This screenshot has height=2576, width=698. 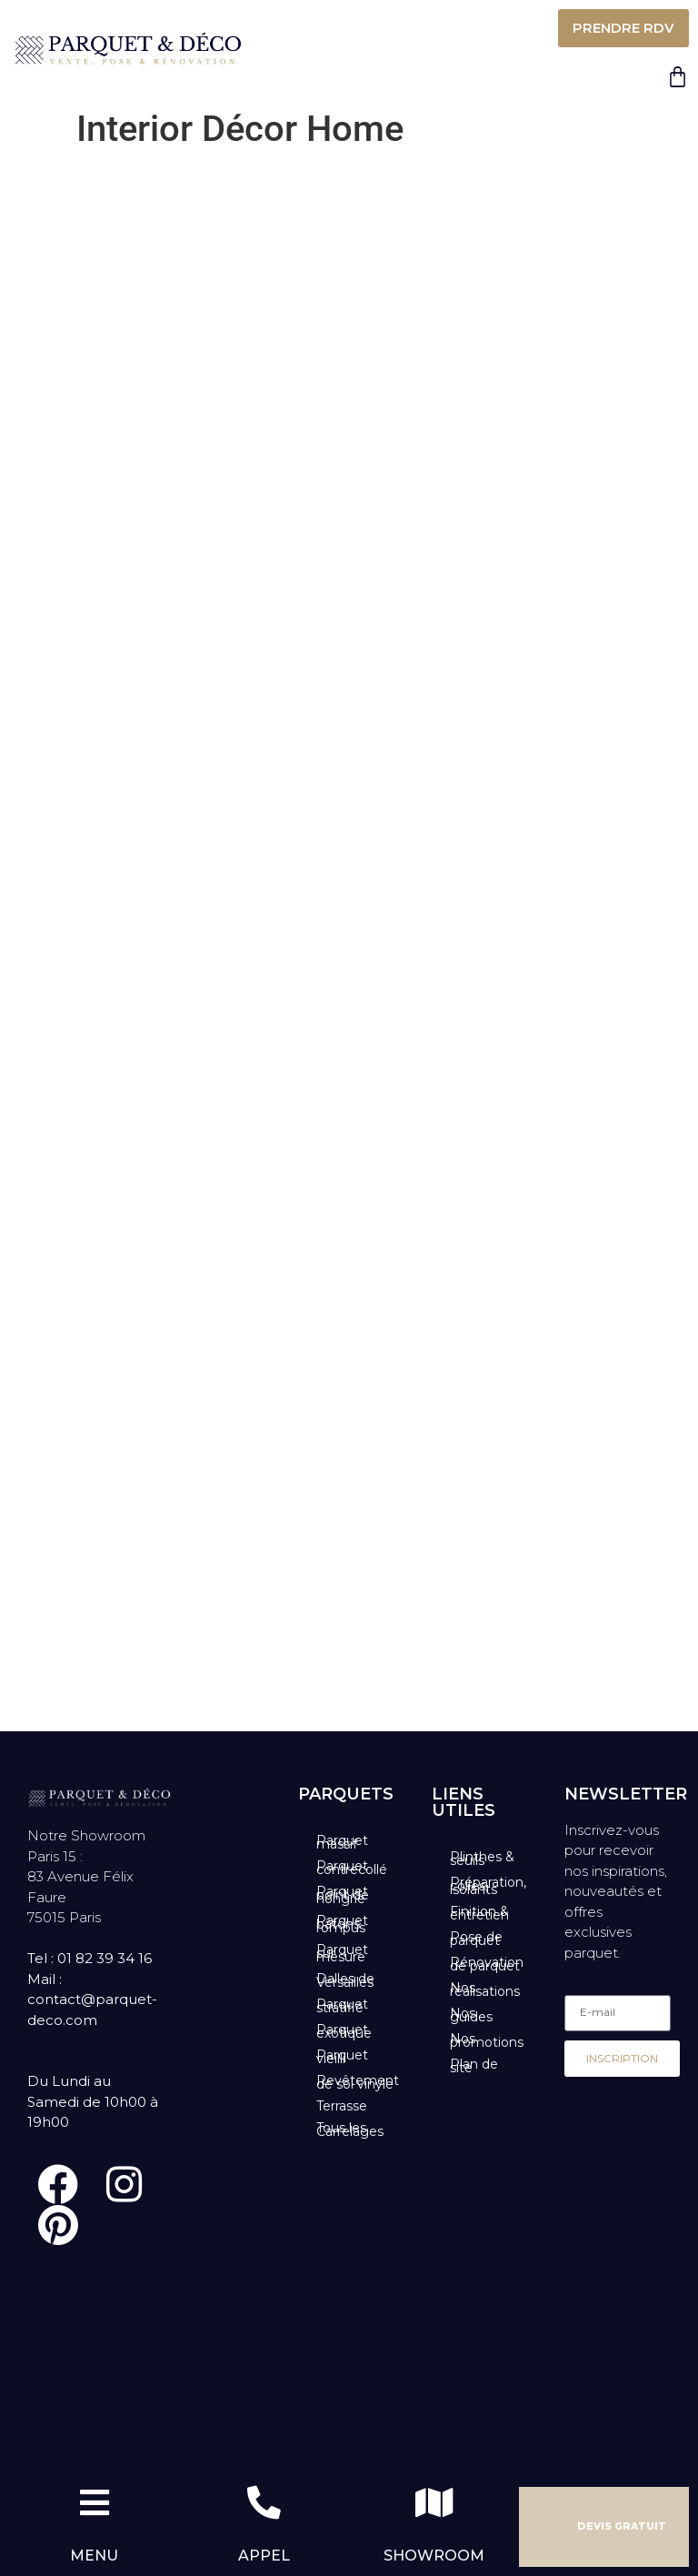 What do you see at coordinates (485, 1990) in the screenshot?
I see `Nos réalisations` at bounding box center [485, 1990].